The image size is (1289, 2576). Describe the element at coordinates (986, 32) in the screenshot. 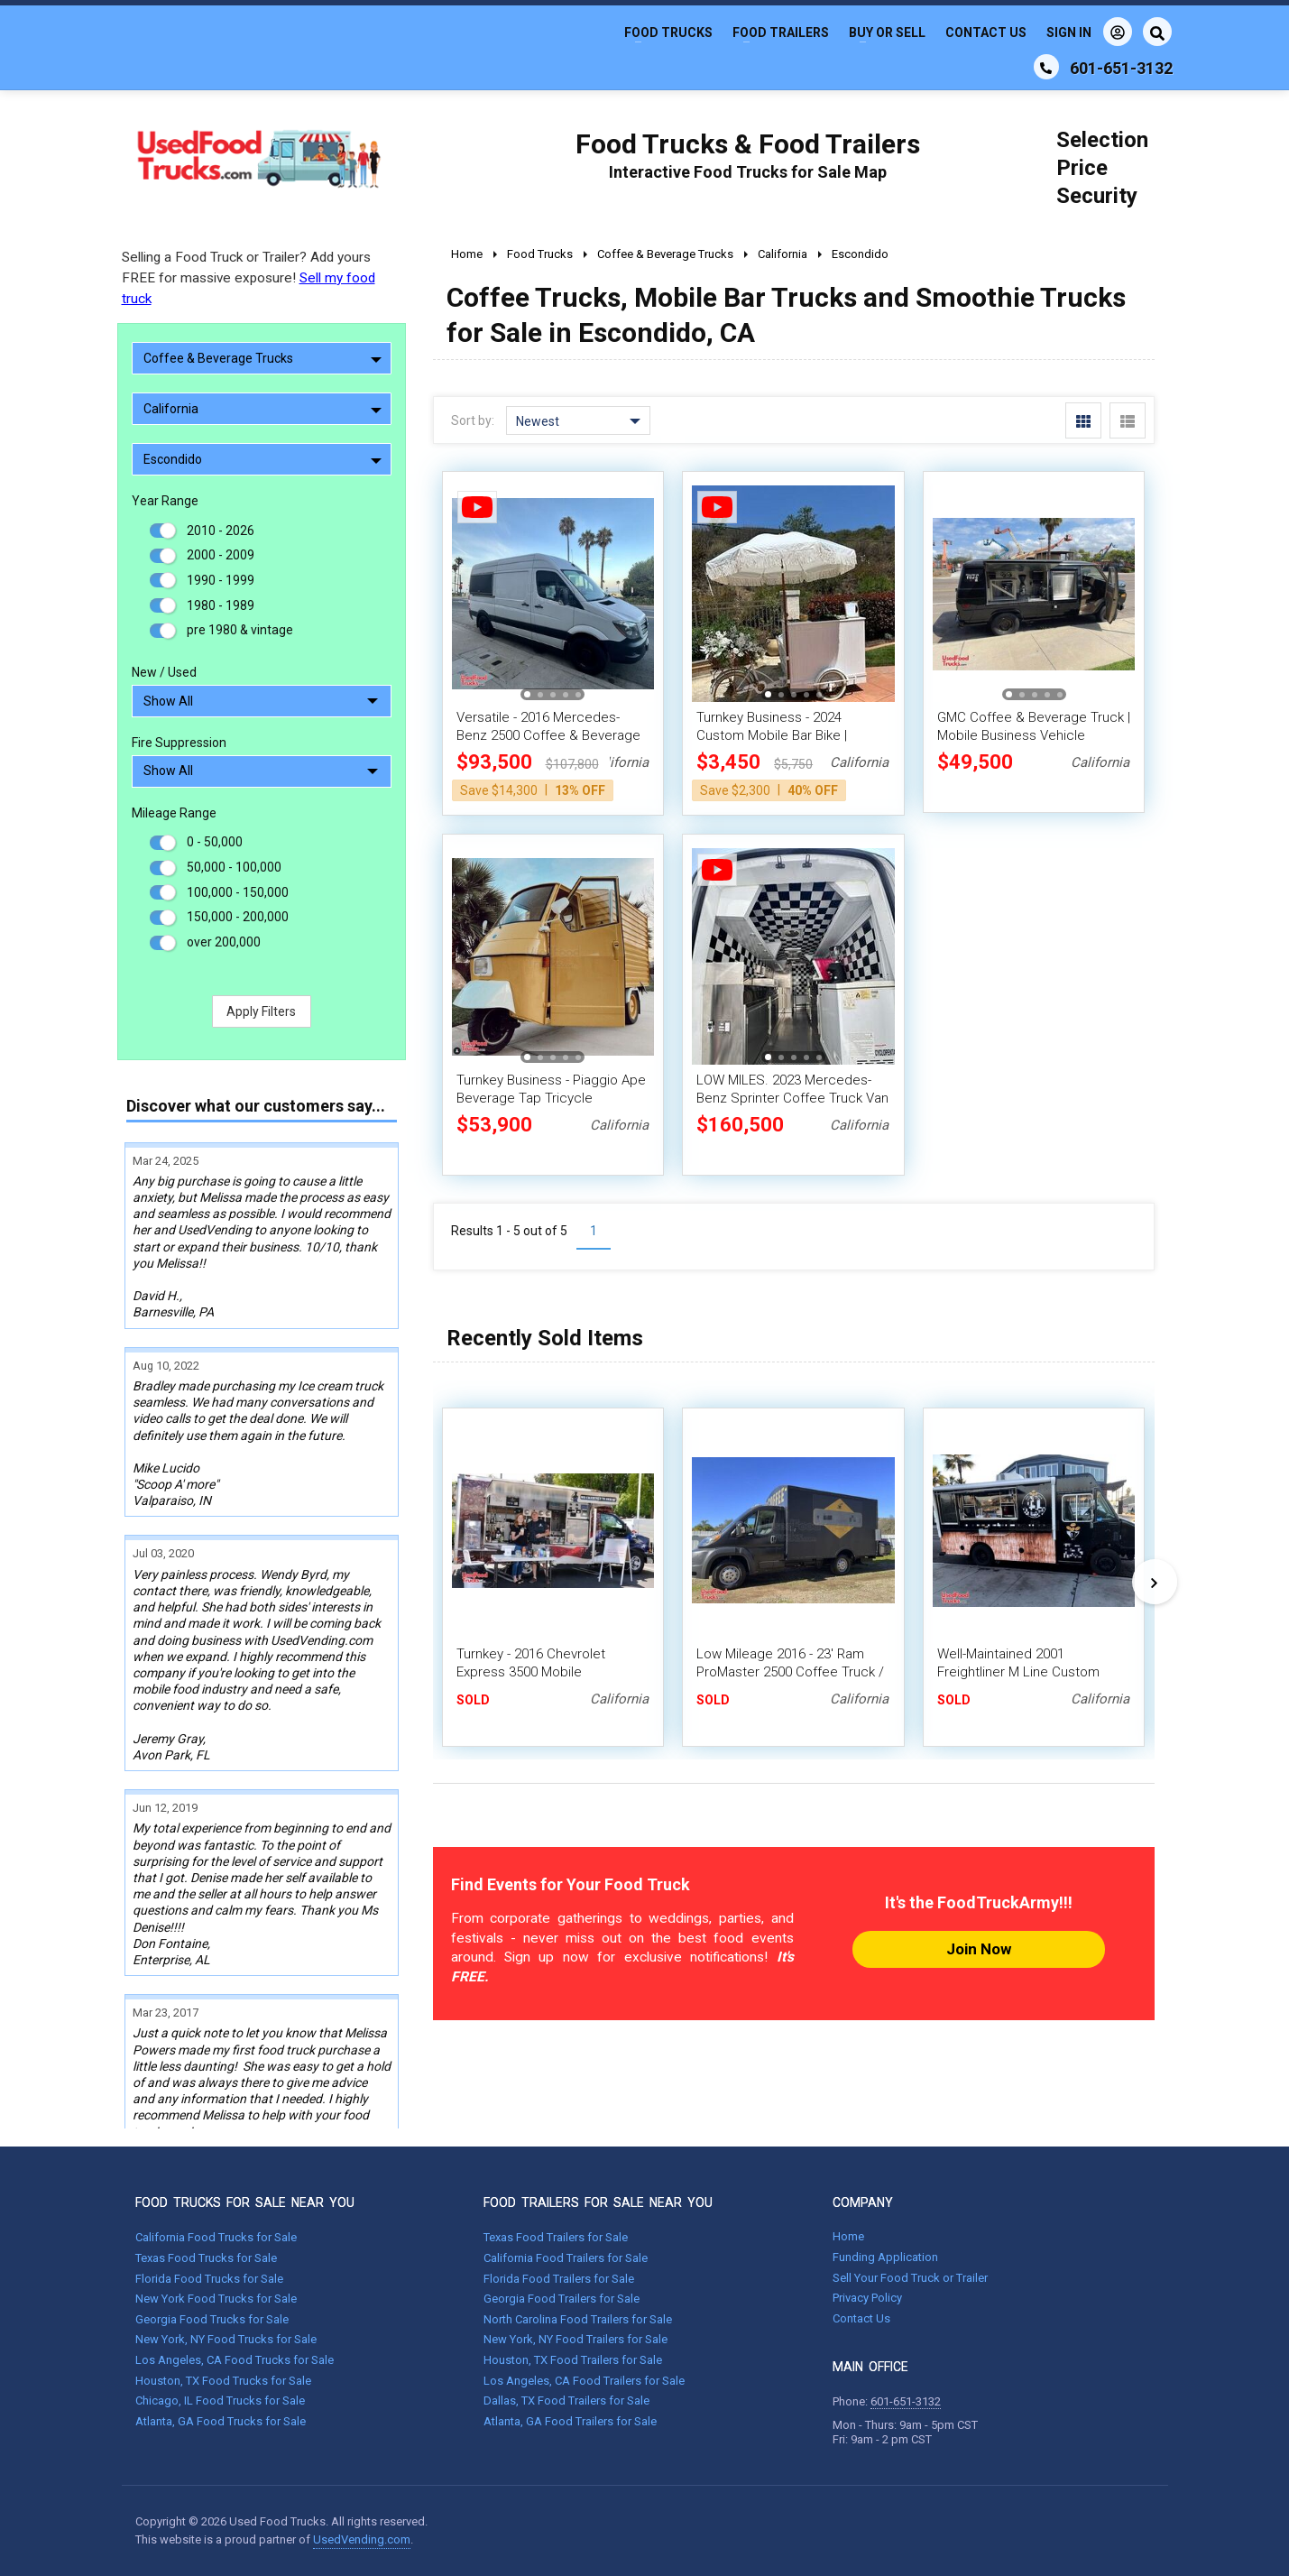

I see `Contact Us` at that location.